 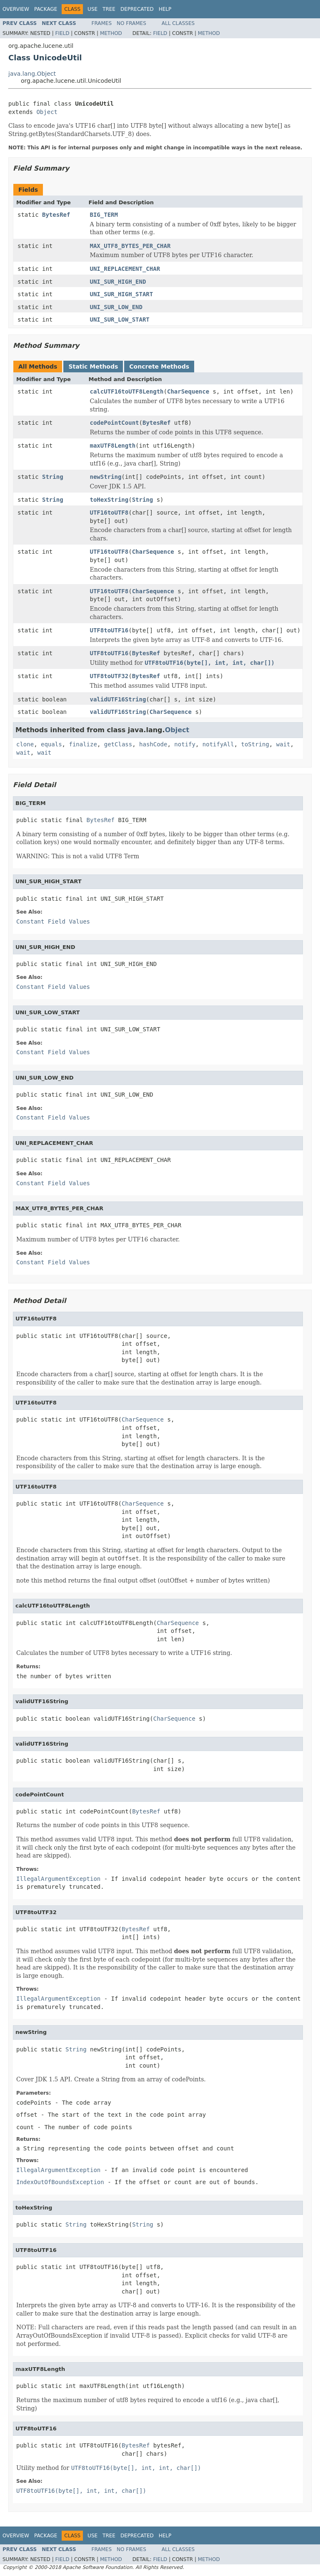 I want to click on IndexOutOfBoundsException, so click(x=60, y=2182).